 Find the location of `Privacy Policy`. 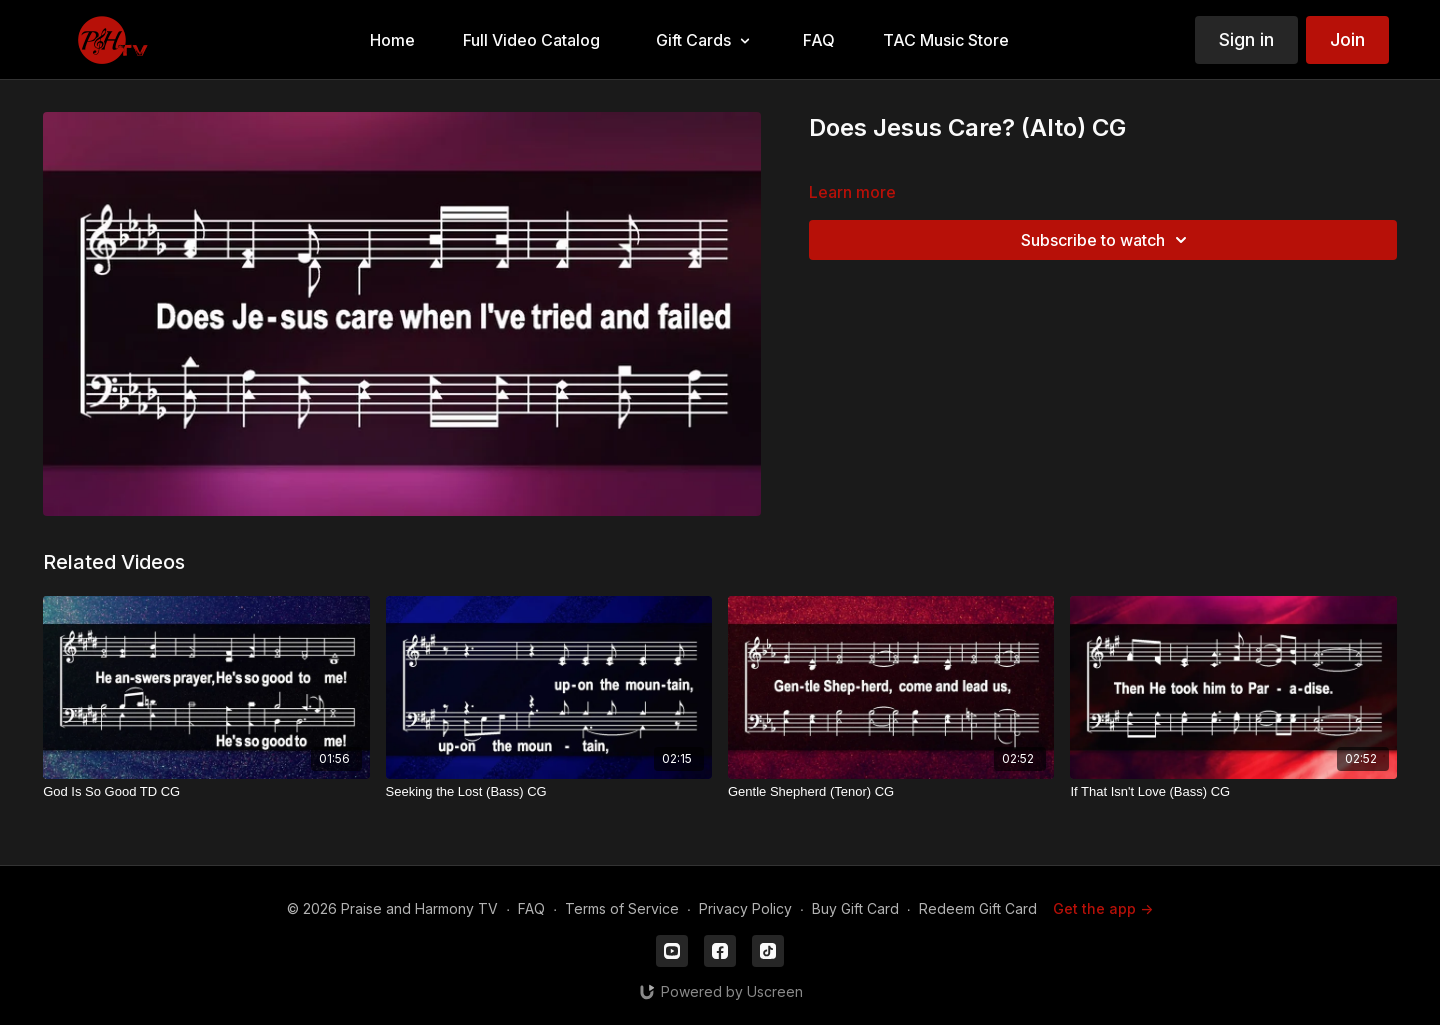

Privacy Policy is located at coordinates (745, 908).